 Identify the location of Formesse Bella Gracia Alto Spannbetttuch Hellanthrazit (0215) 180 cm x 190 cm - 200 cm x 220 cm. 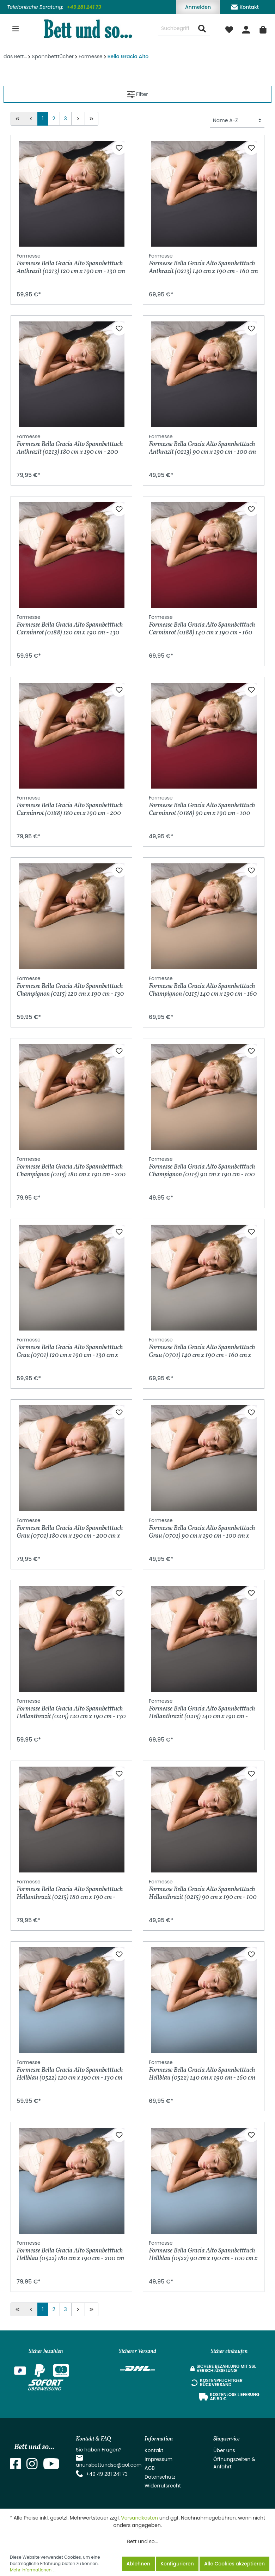
(70, 1889).